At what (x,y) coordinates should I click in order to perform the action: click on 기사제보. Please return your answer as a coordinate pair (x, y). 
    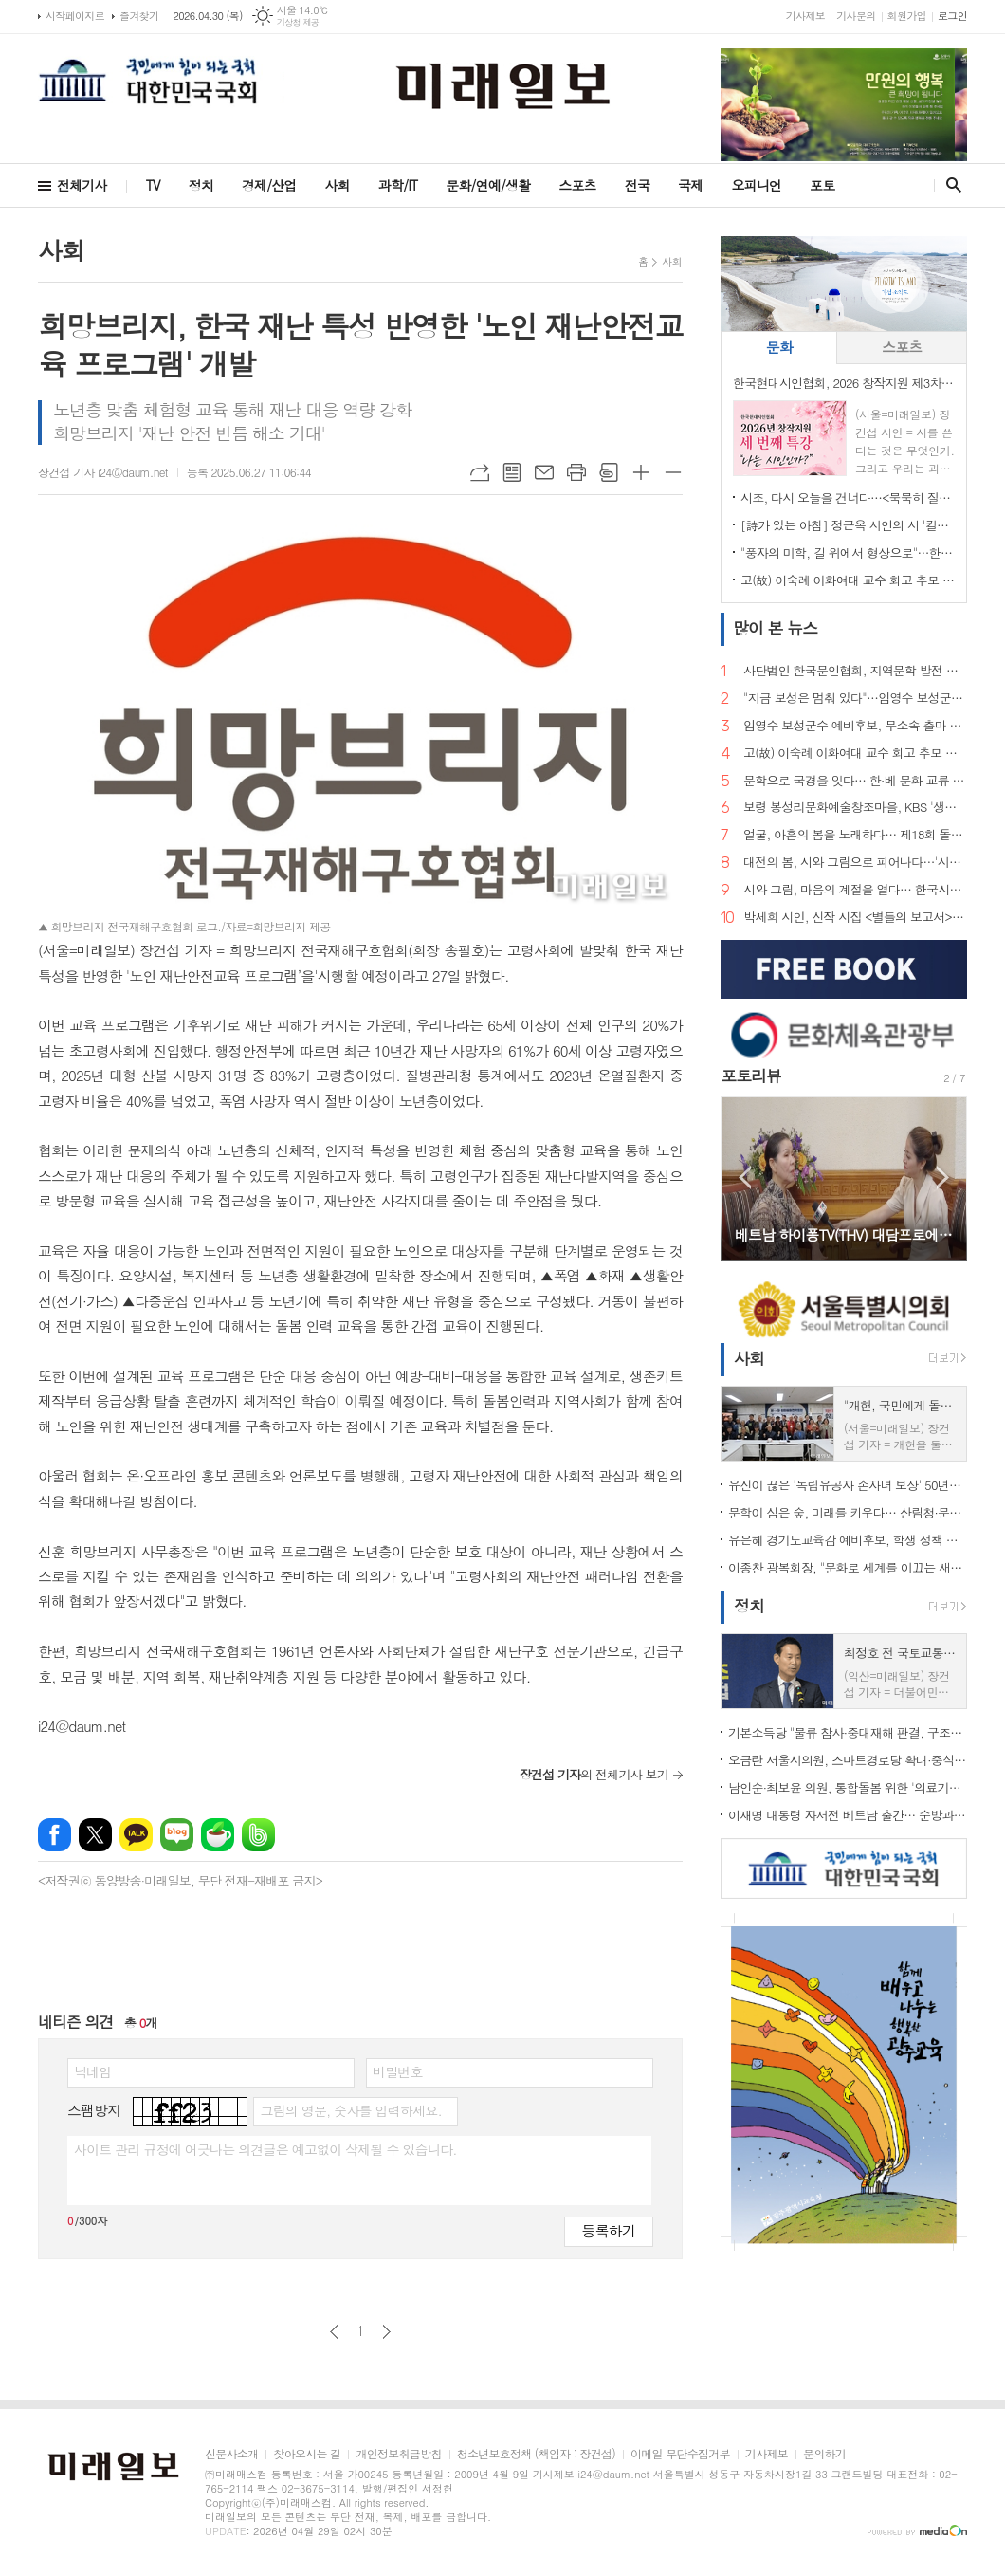
    Looking at the image, I should click on (805, 16).